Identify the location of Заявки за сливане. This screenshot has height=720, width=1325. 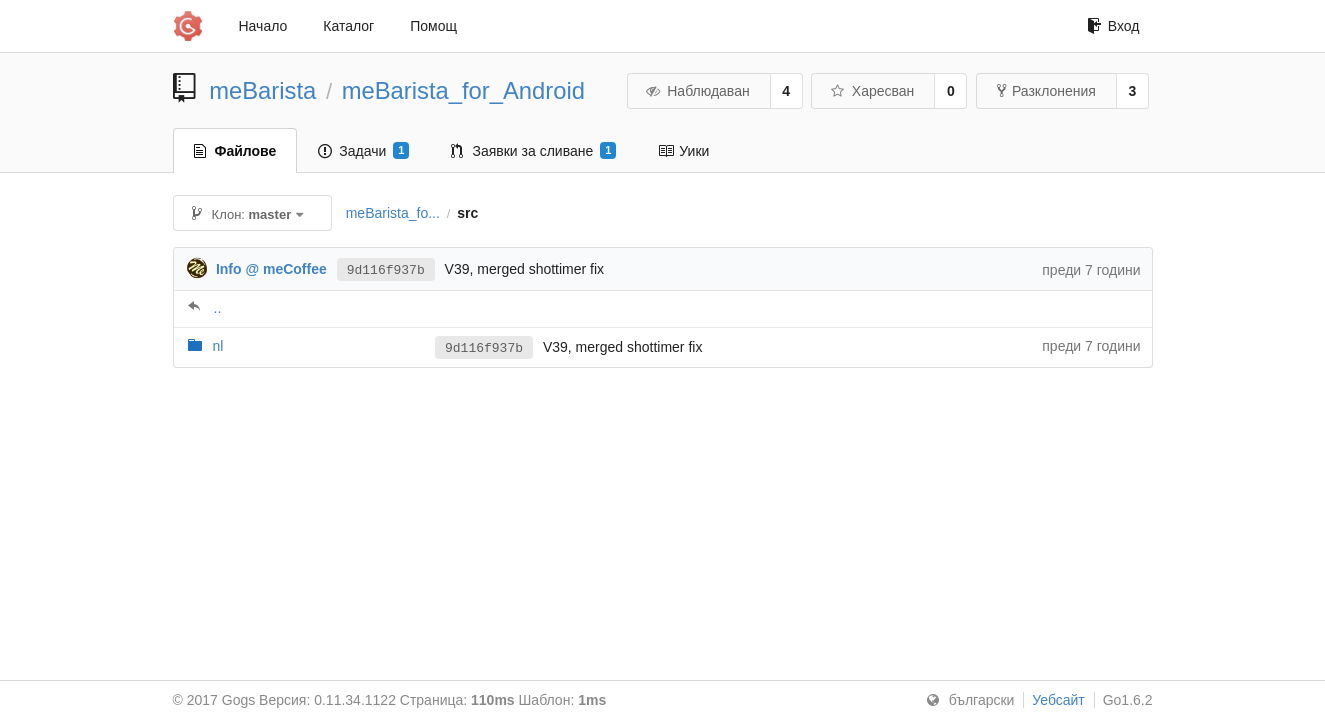
(533, 151).